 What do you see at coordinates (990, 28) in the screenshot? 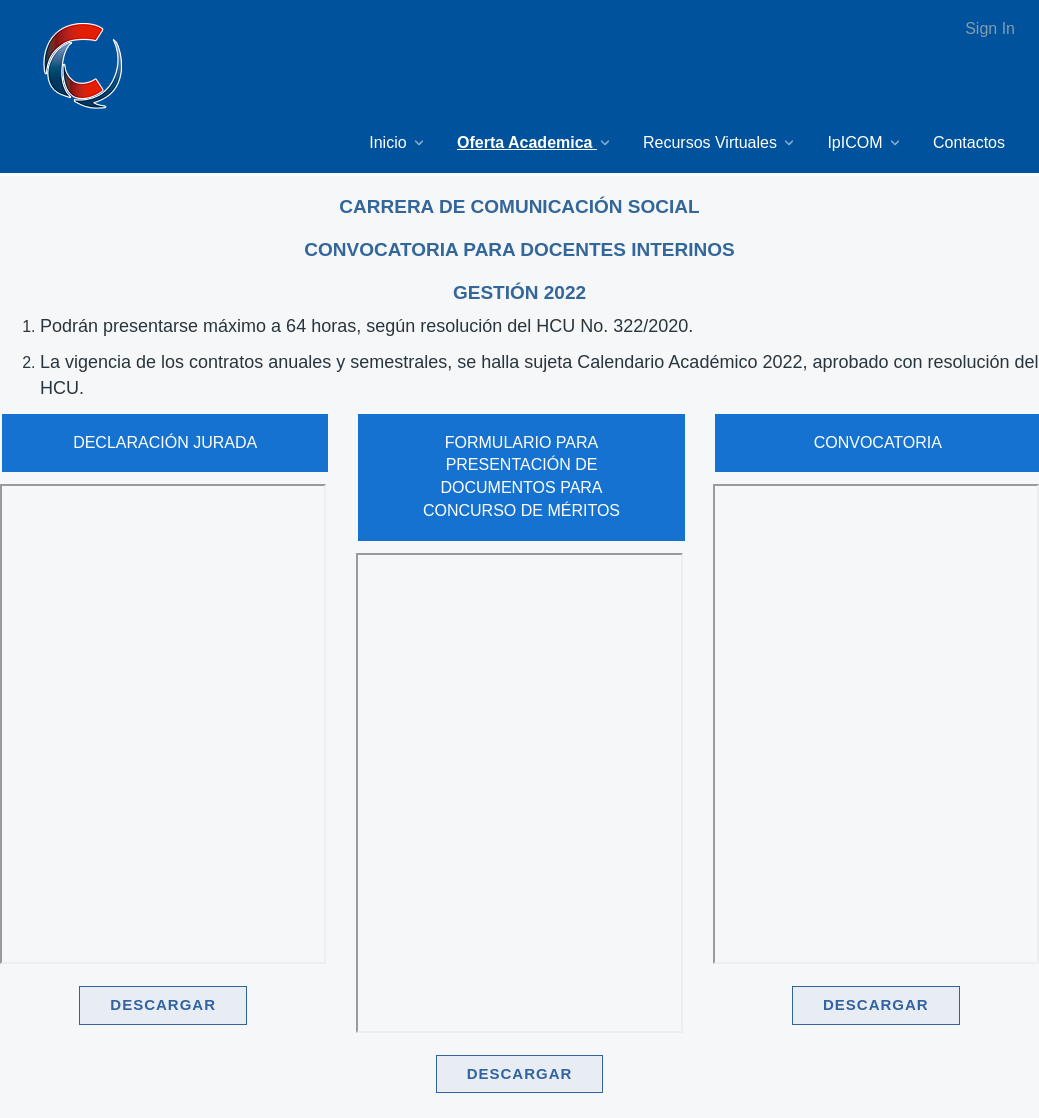
I see `Sign In` at bounding box center [990, 28].